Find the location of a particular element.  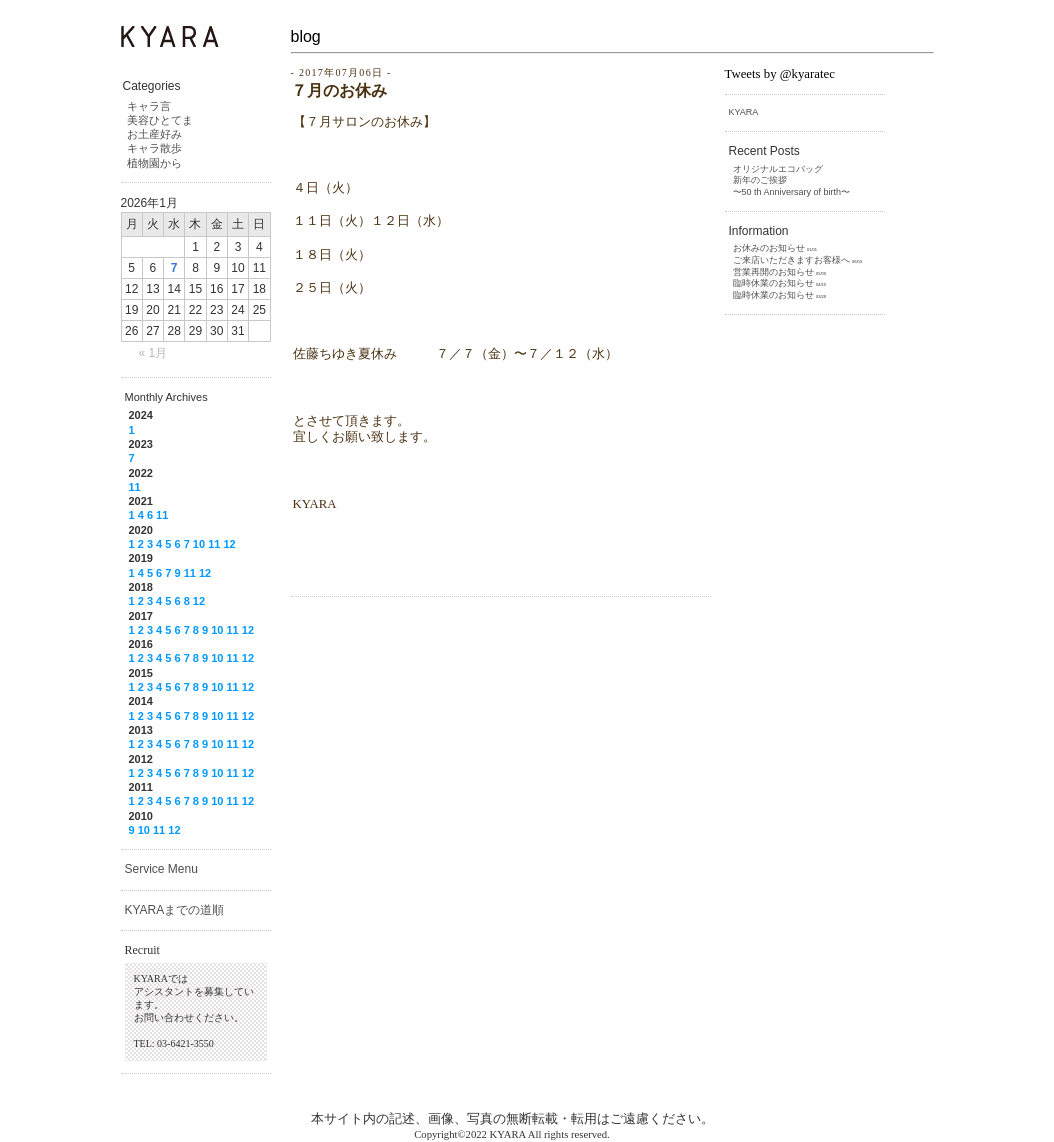

美容ひとてま is located at coordinates (160, 120).